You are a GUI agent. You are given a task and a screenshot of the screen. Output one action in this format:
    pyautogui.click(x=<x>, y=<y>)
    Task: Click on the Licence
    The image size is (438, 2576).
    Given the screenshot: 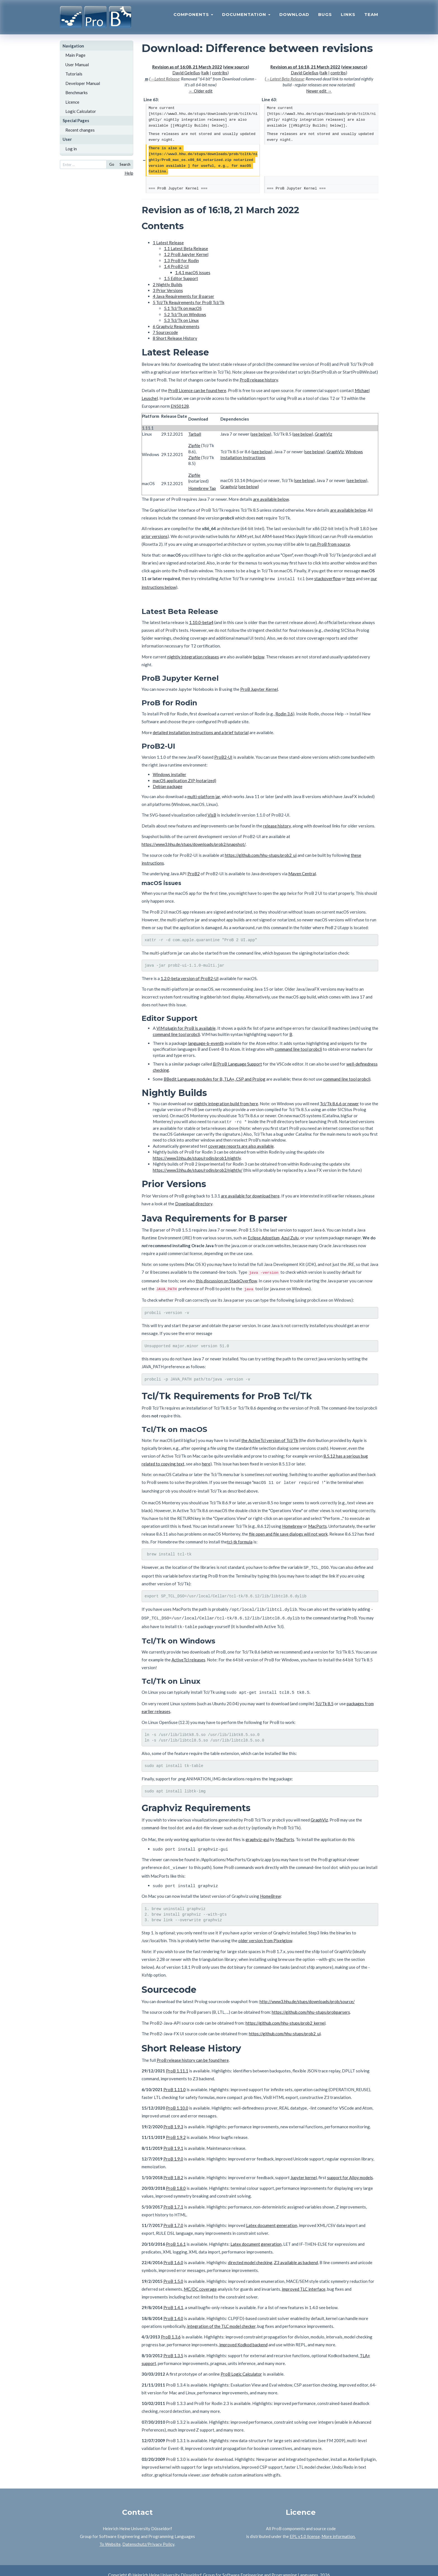 What is the action you would take?
    pyautogui.click(x=72, y=102)
    